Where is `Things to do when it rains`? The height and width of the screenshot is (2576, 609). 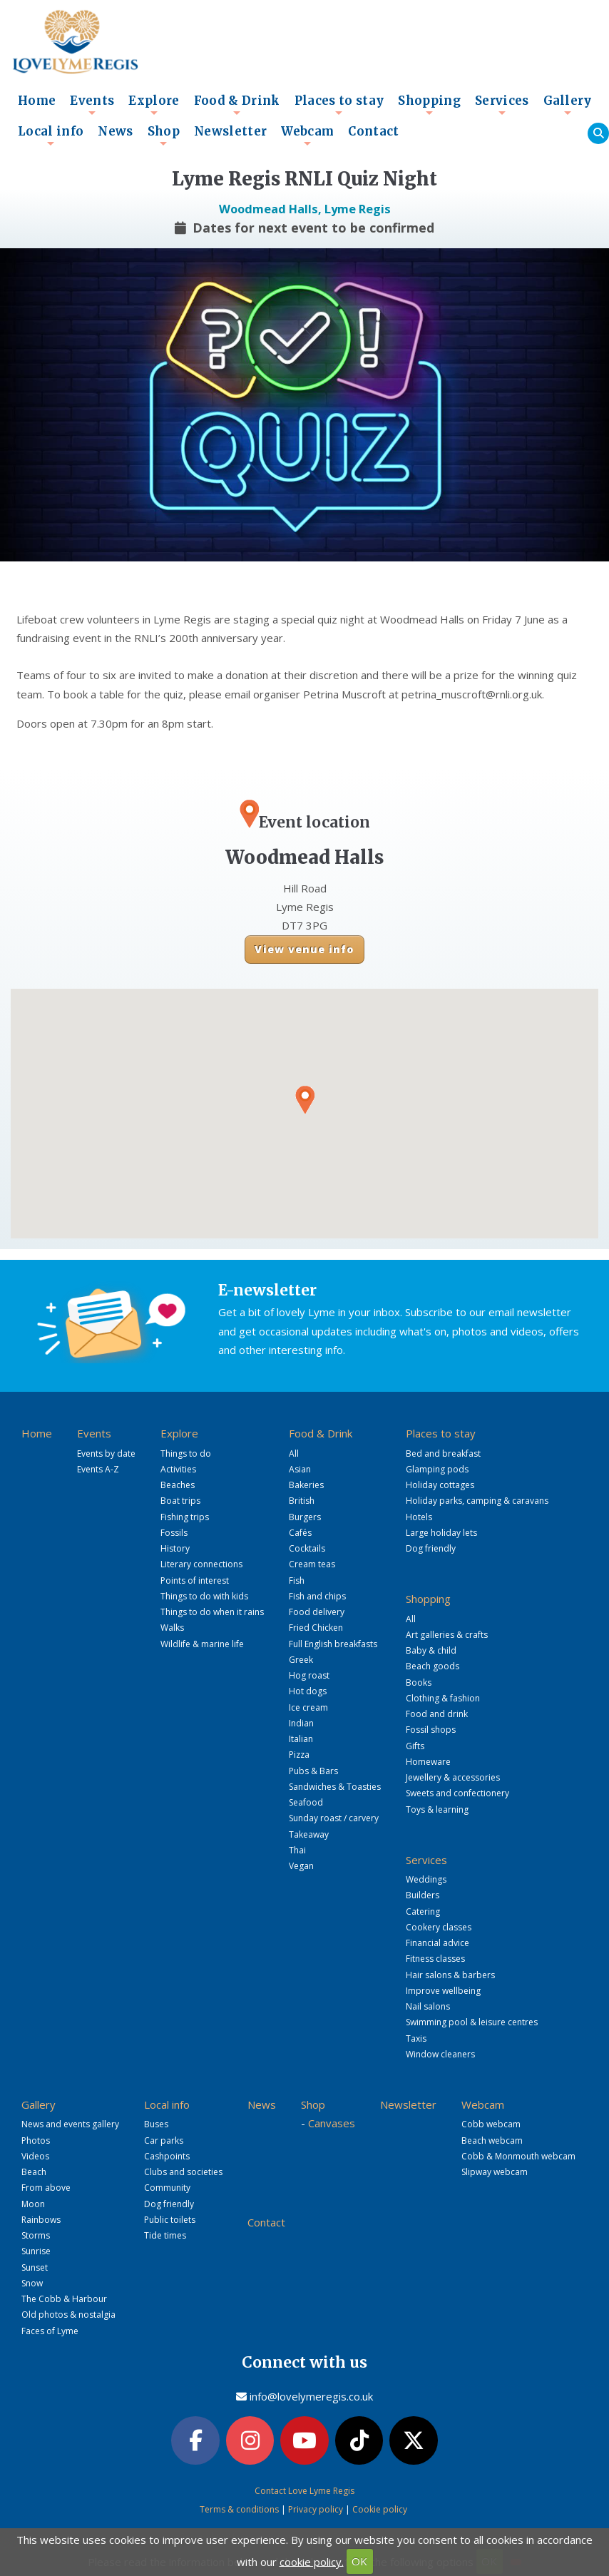 Things to do when it rains is located at coordinates (212, 1612).